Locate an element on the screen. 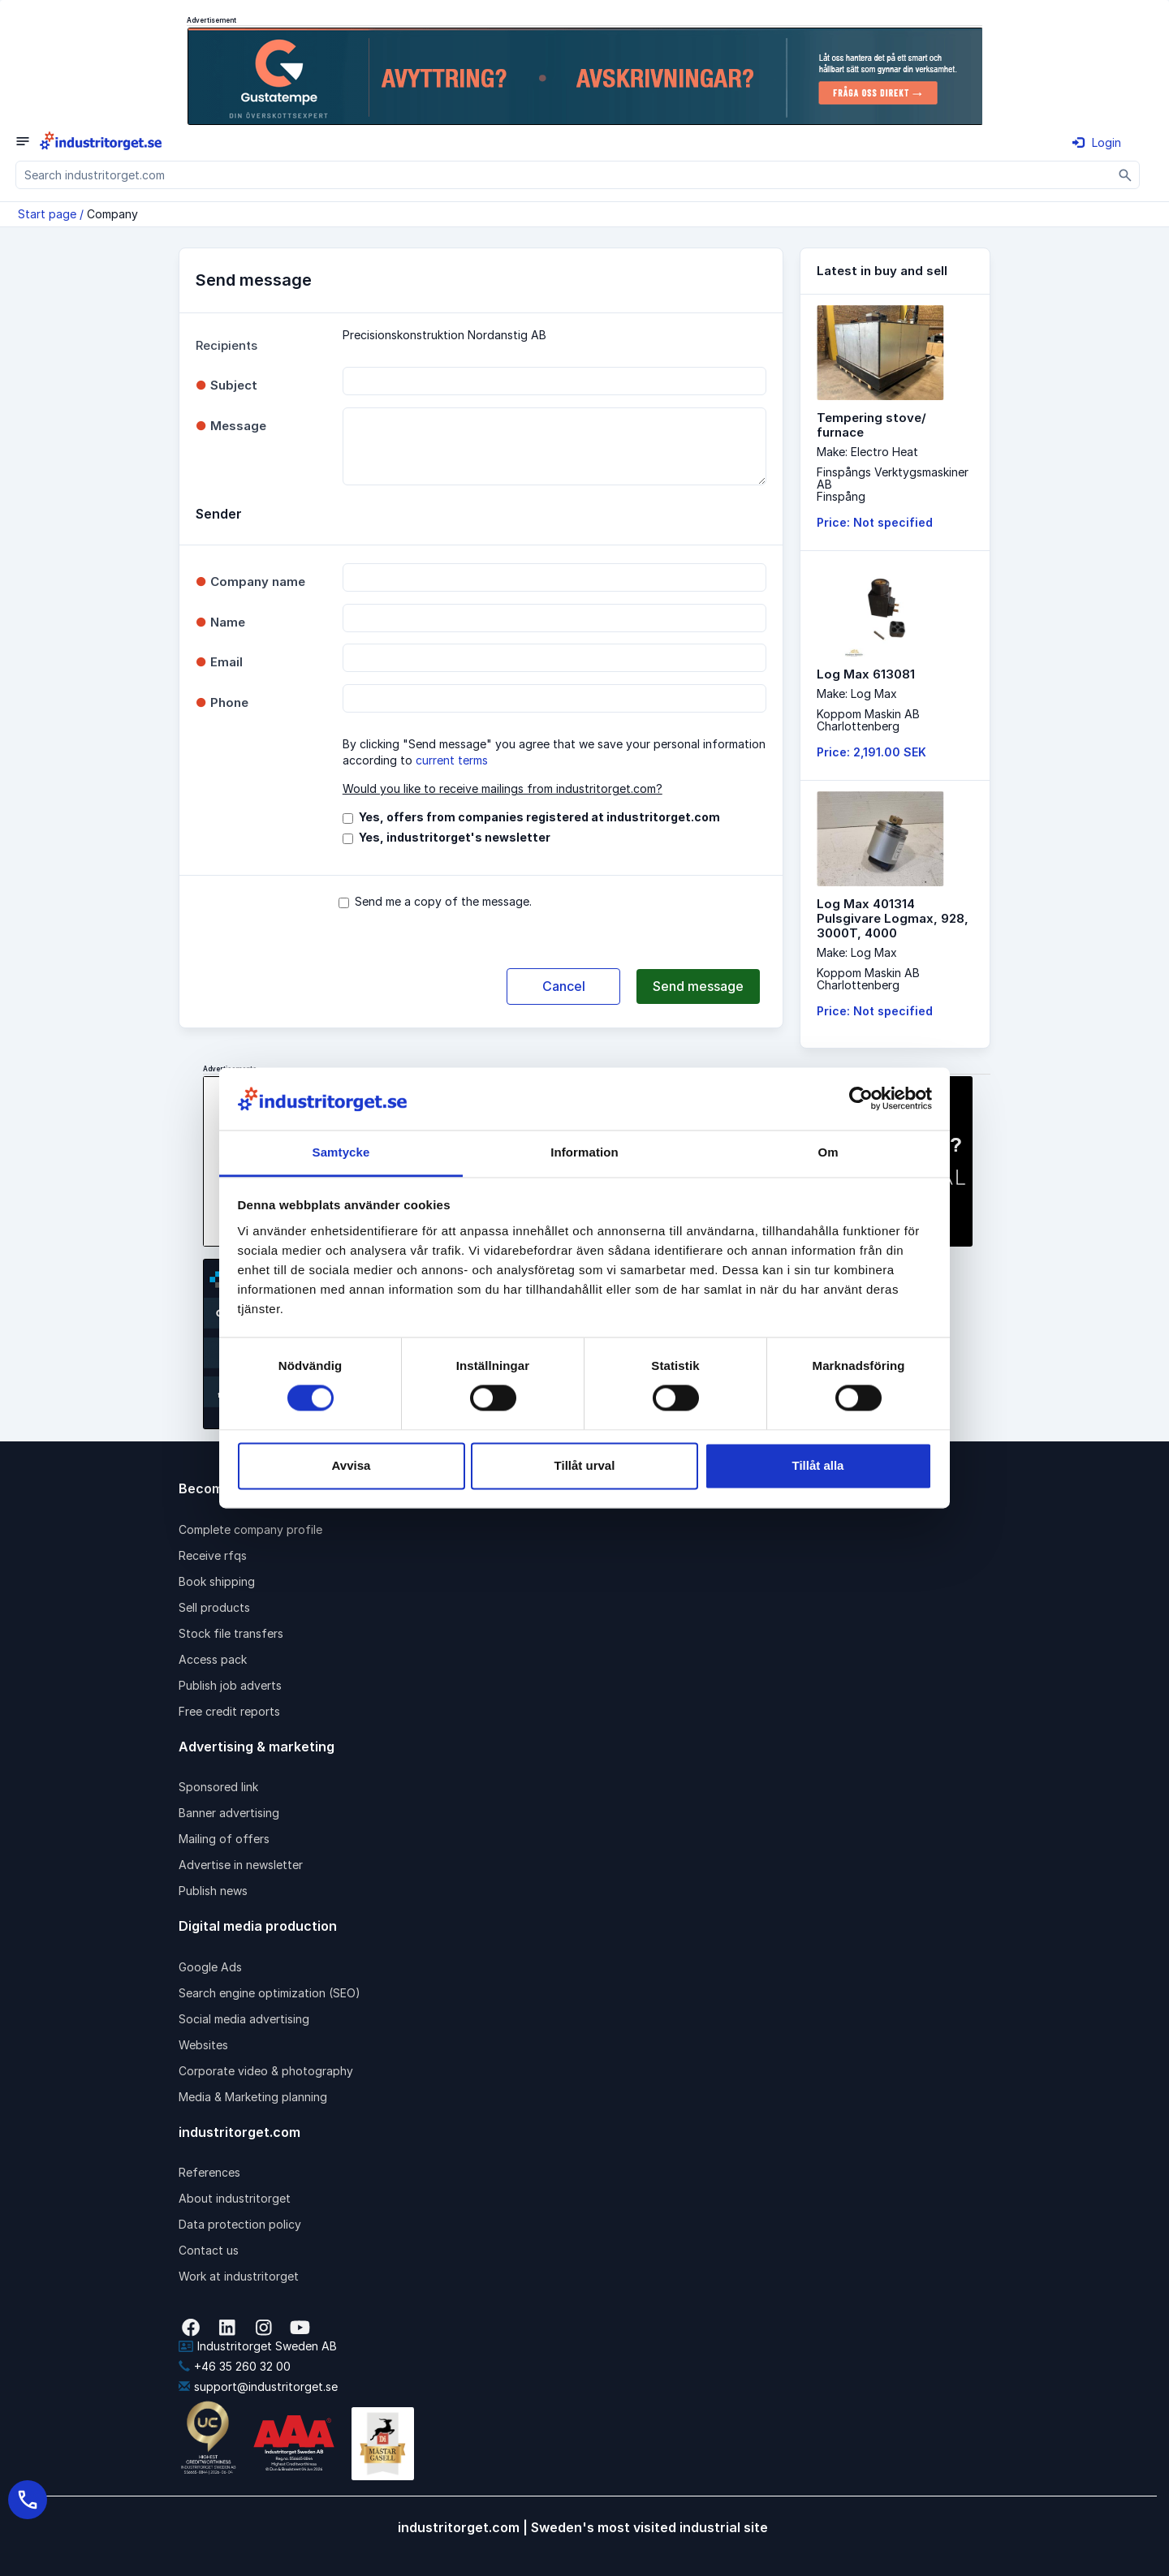 The image size is (1169, 2576). Sell products is located at coordinates (214, 1607).